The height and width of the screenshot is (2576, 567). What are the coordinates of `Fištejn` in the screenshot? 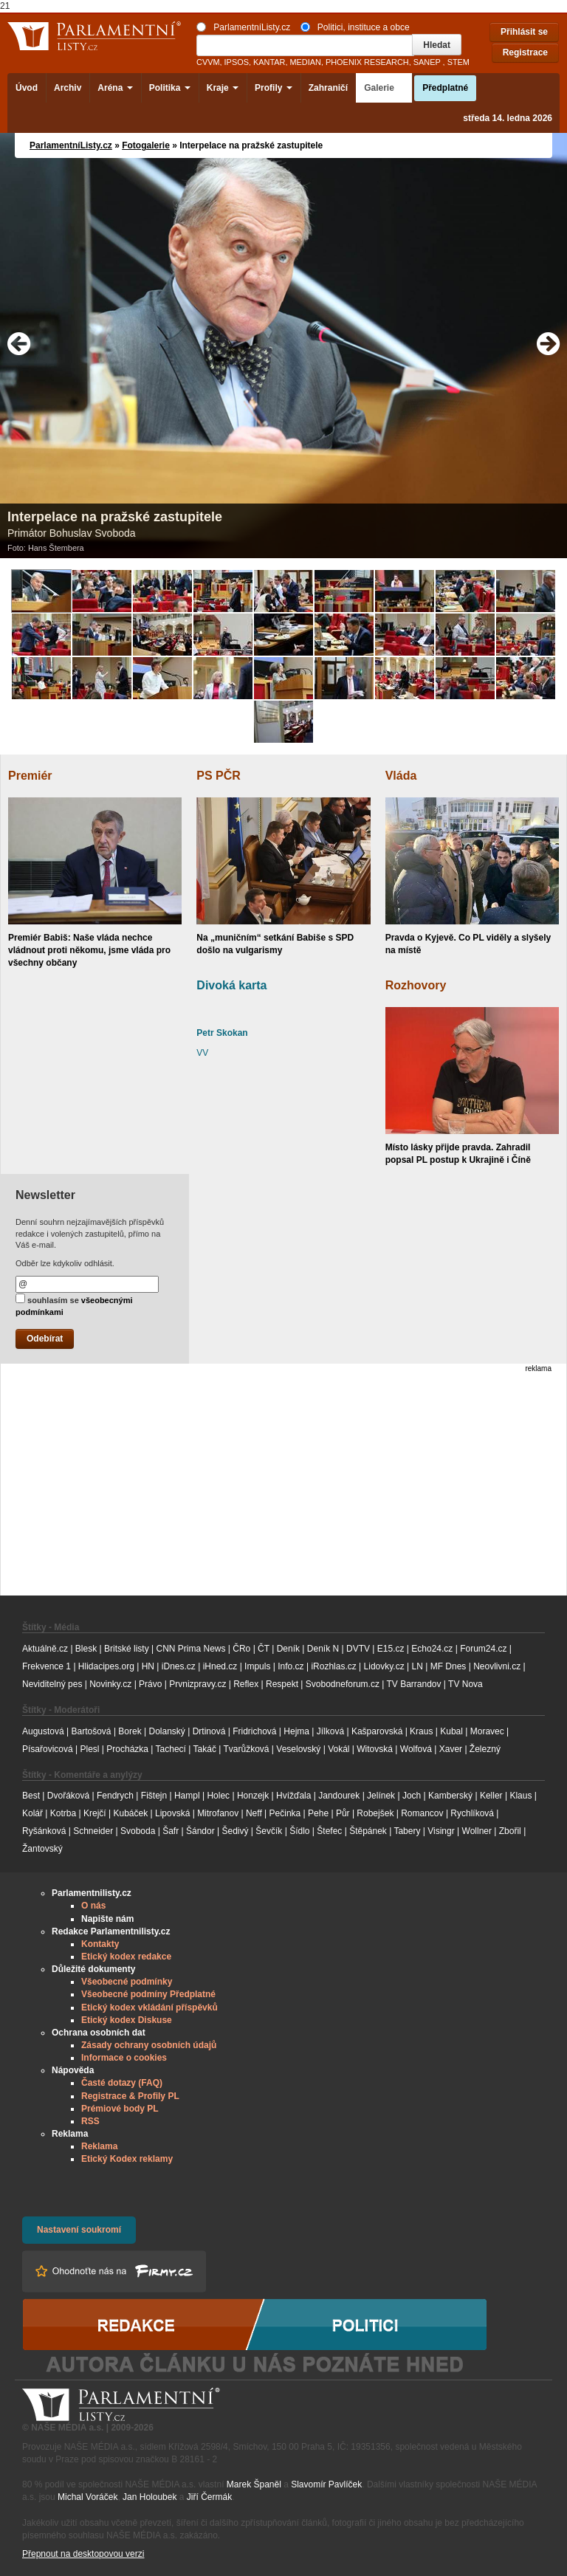 It's located at (154, 1795).